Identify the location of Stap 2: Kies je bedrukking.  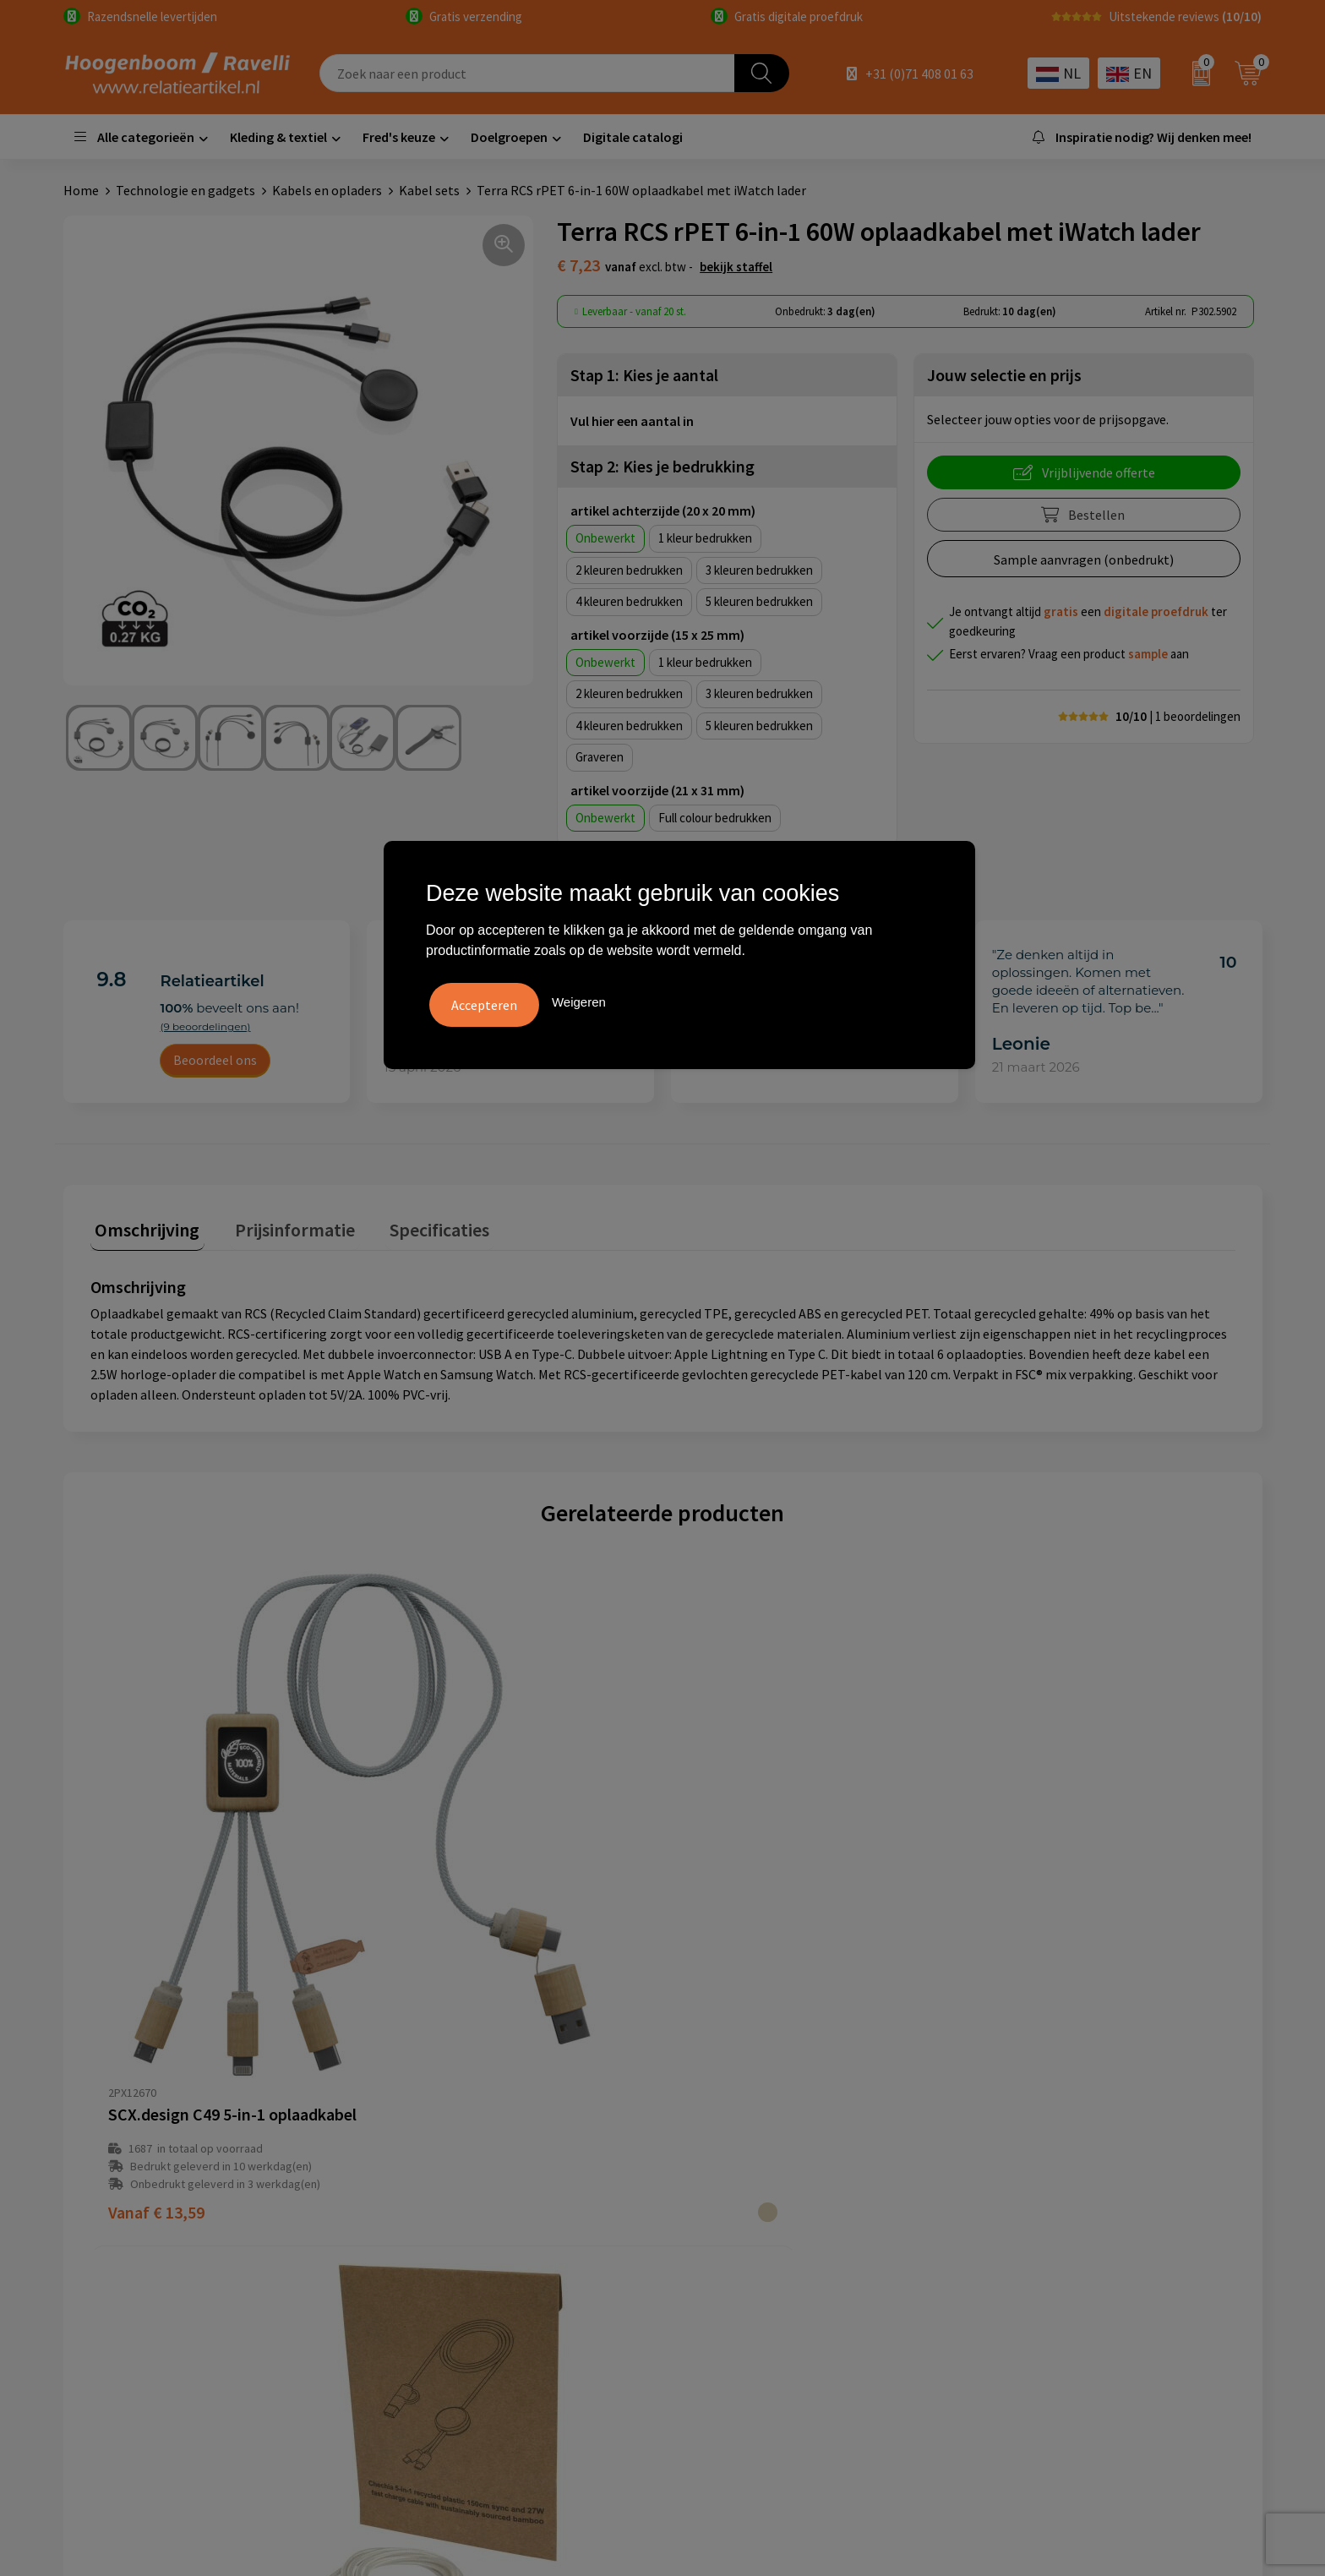
(662, 466).